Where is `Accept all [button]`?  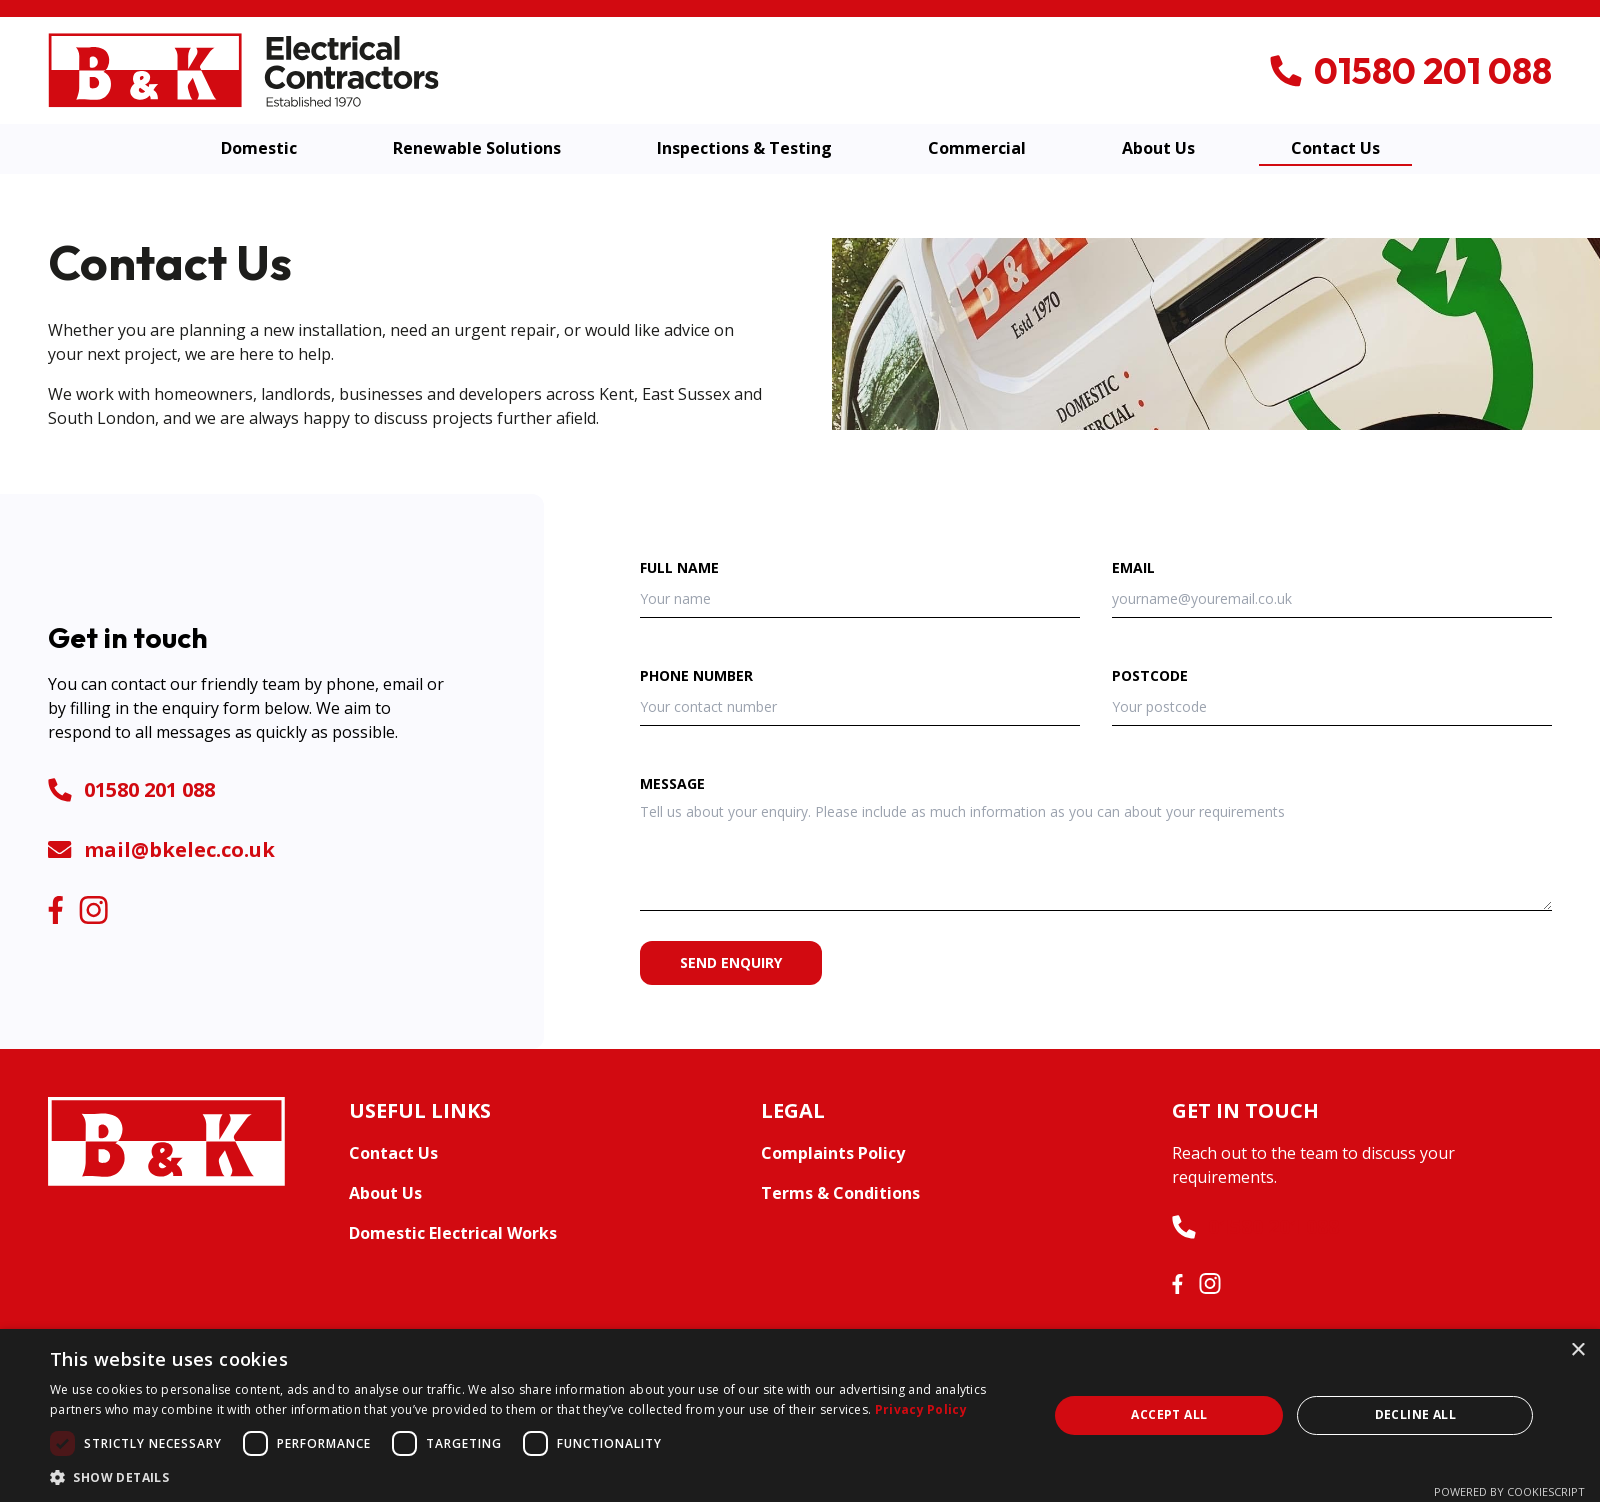 Accept all [button] is located at coordinates (1169, 1414).